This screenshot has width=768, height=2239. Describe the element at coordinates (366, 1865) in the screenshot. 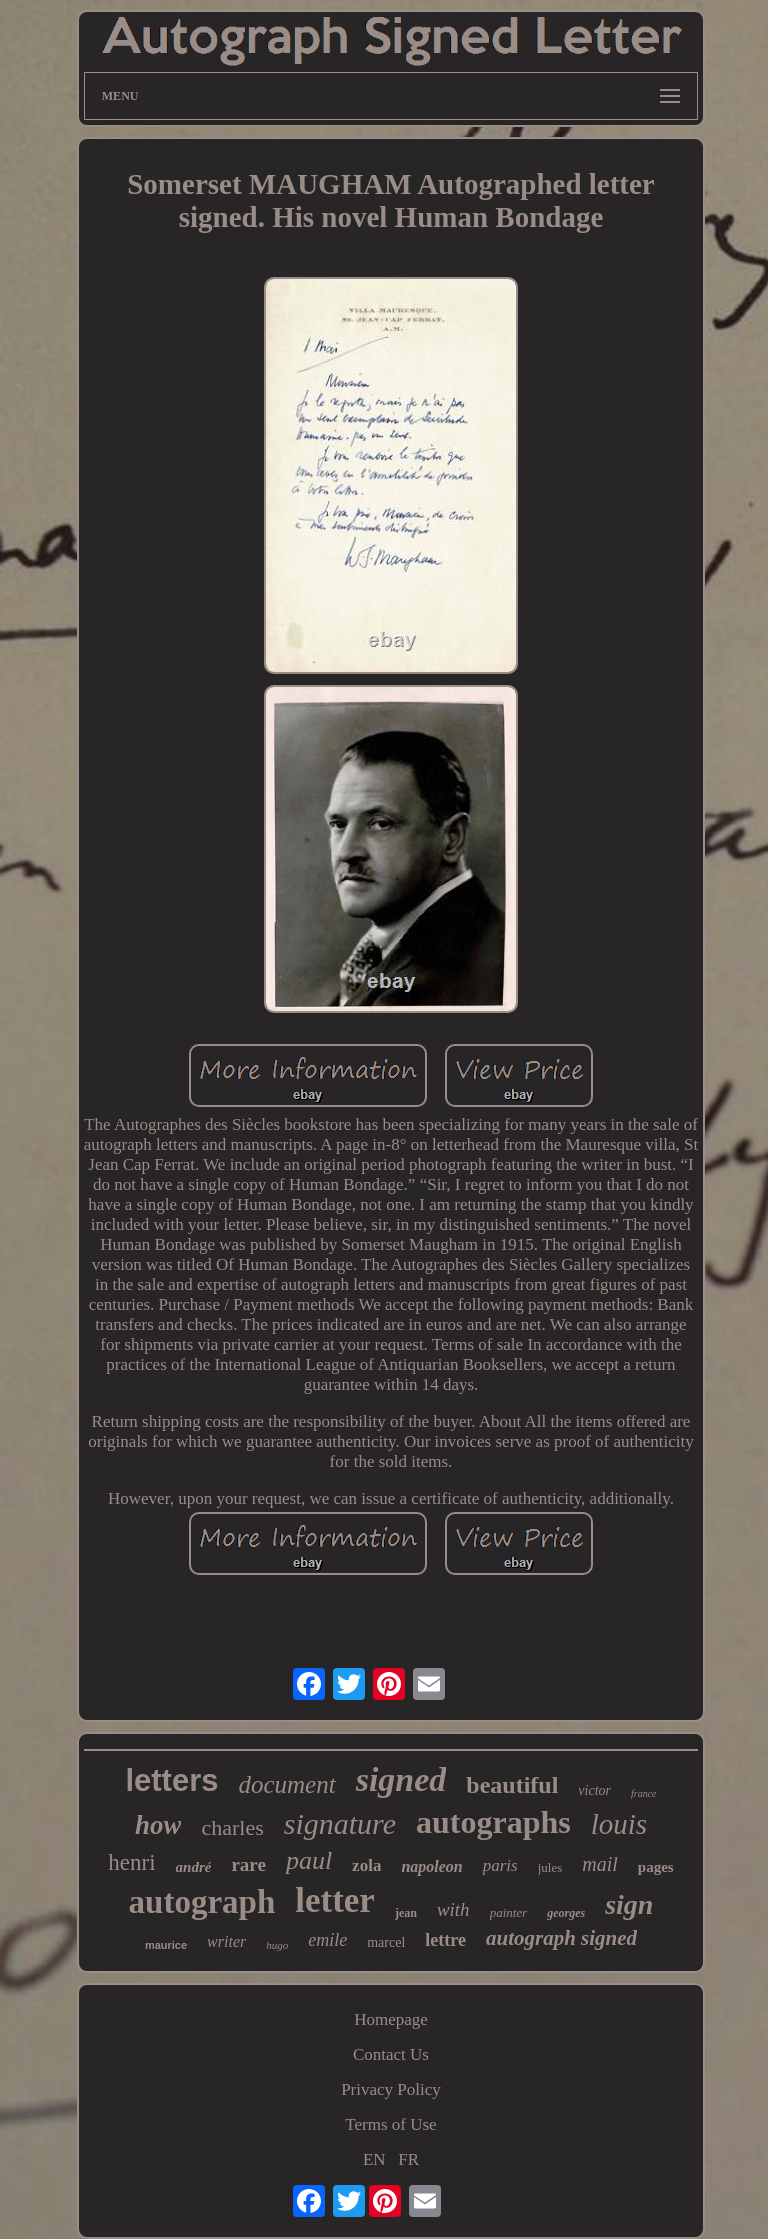

I see `zola` at that location.